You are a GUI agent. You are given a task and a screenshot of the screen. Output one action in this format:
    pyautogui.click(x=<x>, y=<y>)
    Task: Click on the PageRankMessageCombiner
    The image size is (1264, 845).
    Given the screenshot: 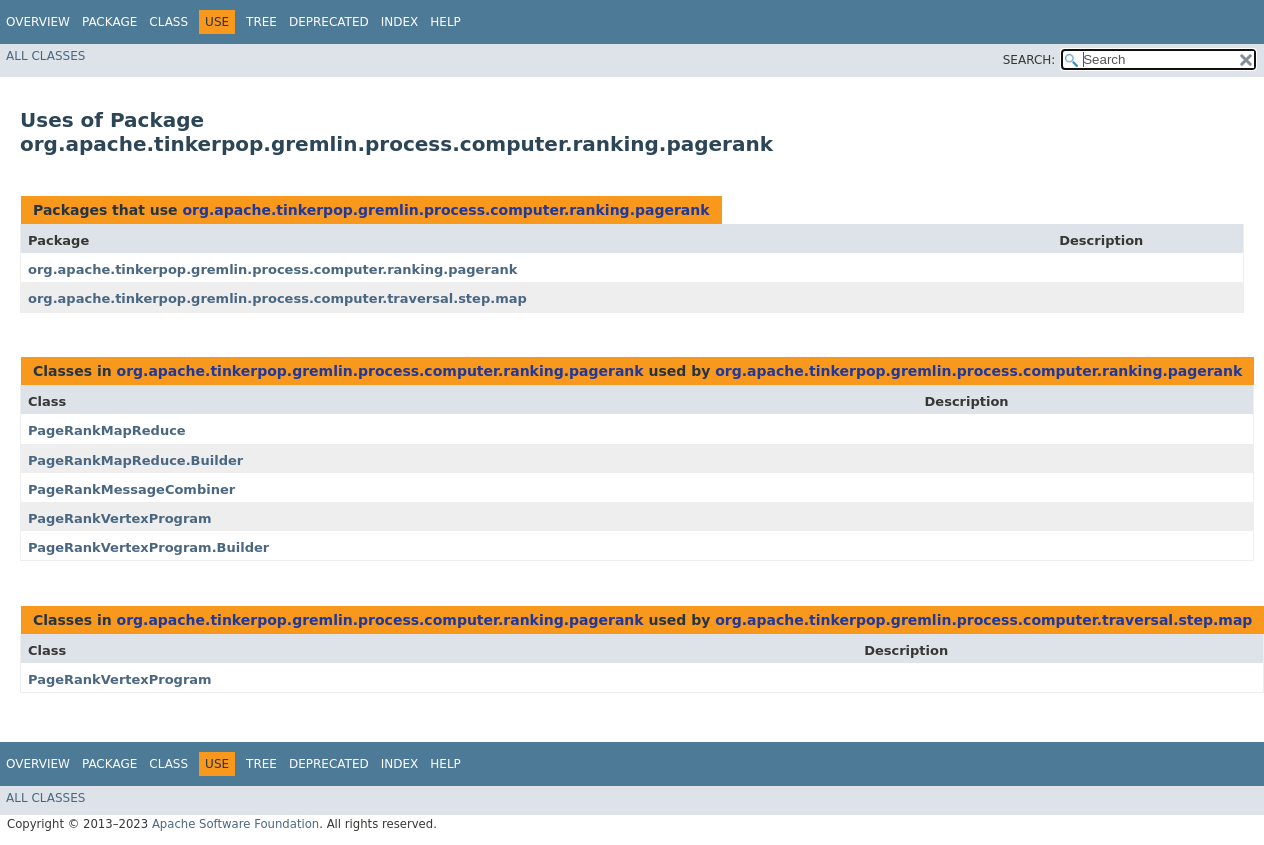 What is the action you would take?
    pyautogui.click(x=131, y=489)
    